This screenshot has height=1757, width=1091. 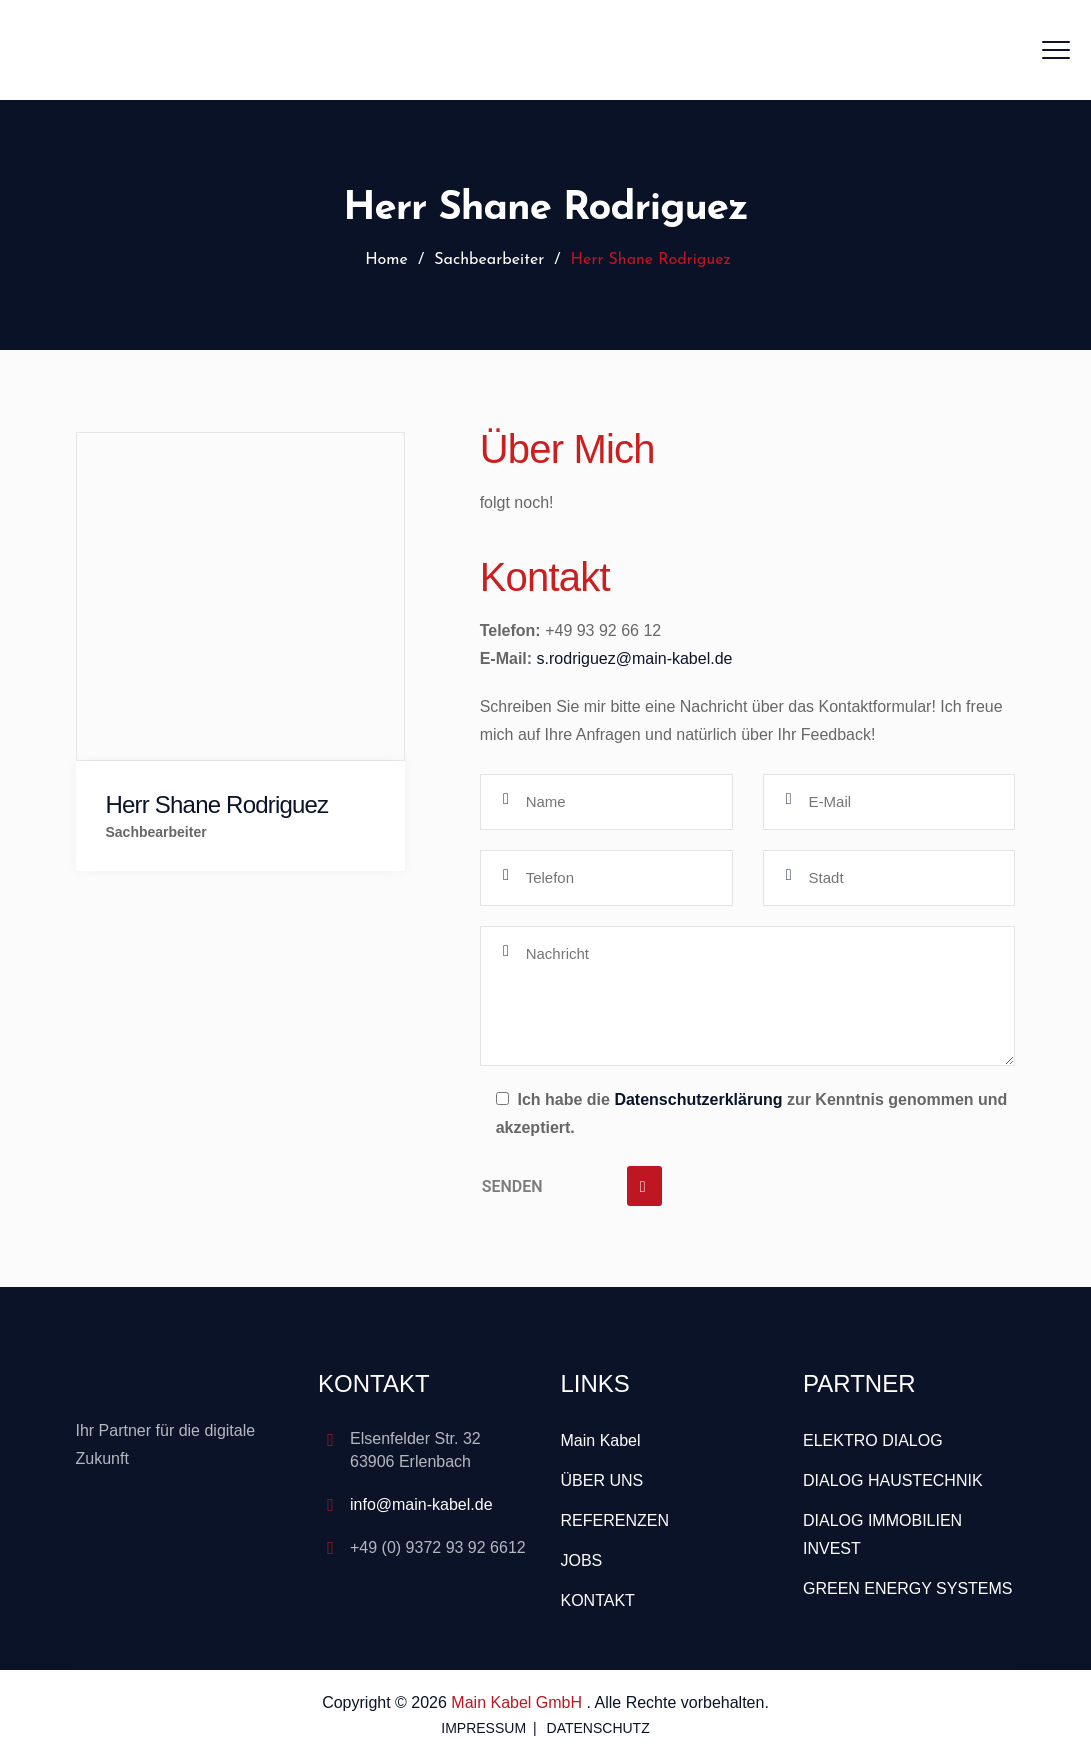 What do you see at coordinates (698, 1099) in the screenshot?
I see `Datenschutzerklärung` at bounding box center [698, 1099].